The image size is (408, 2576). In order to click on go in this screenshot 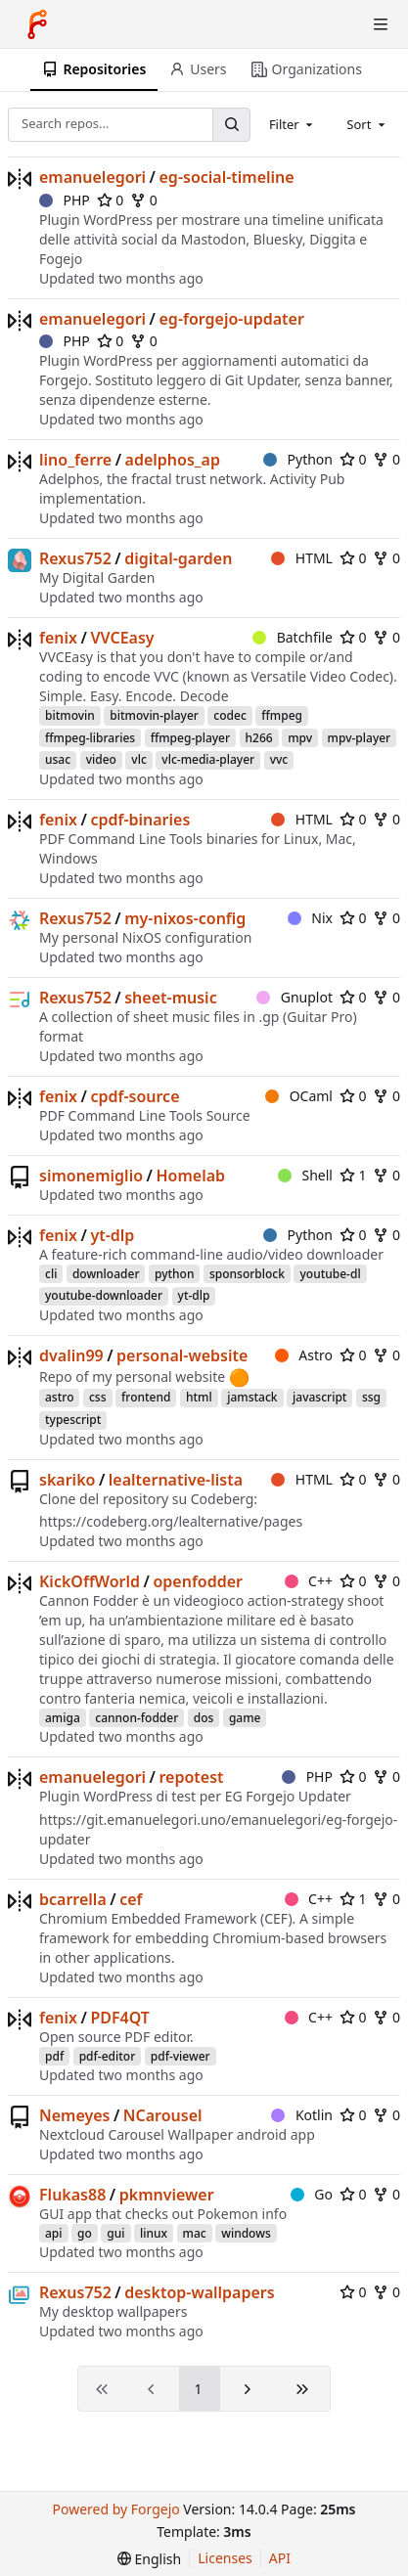, I will do `click(84, 2233)`.